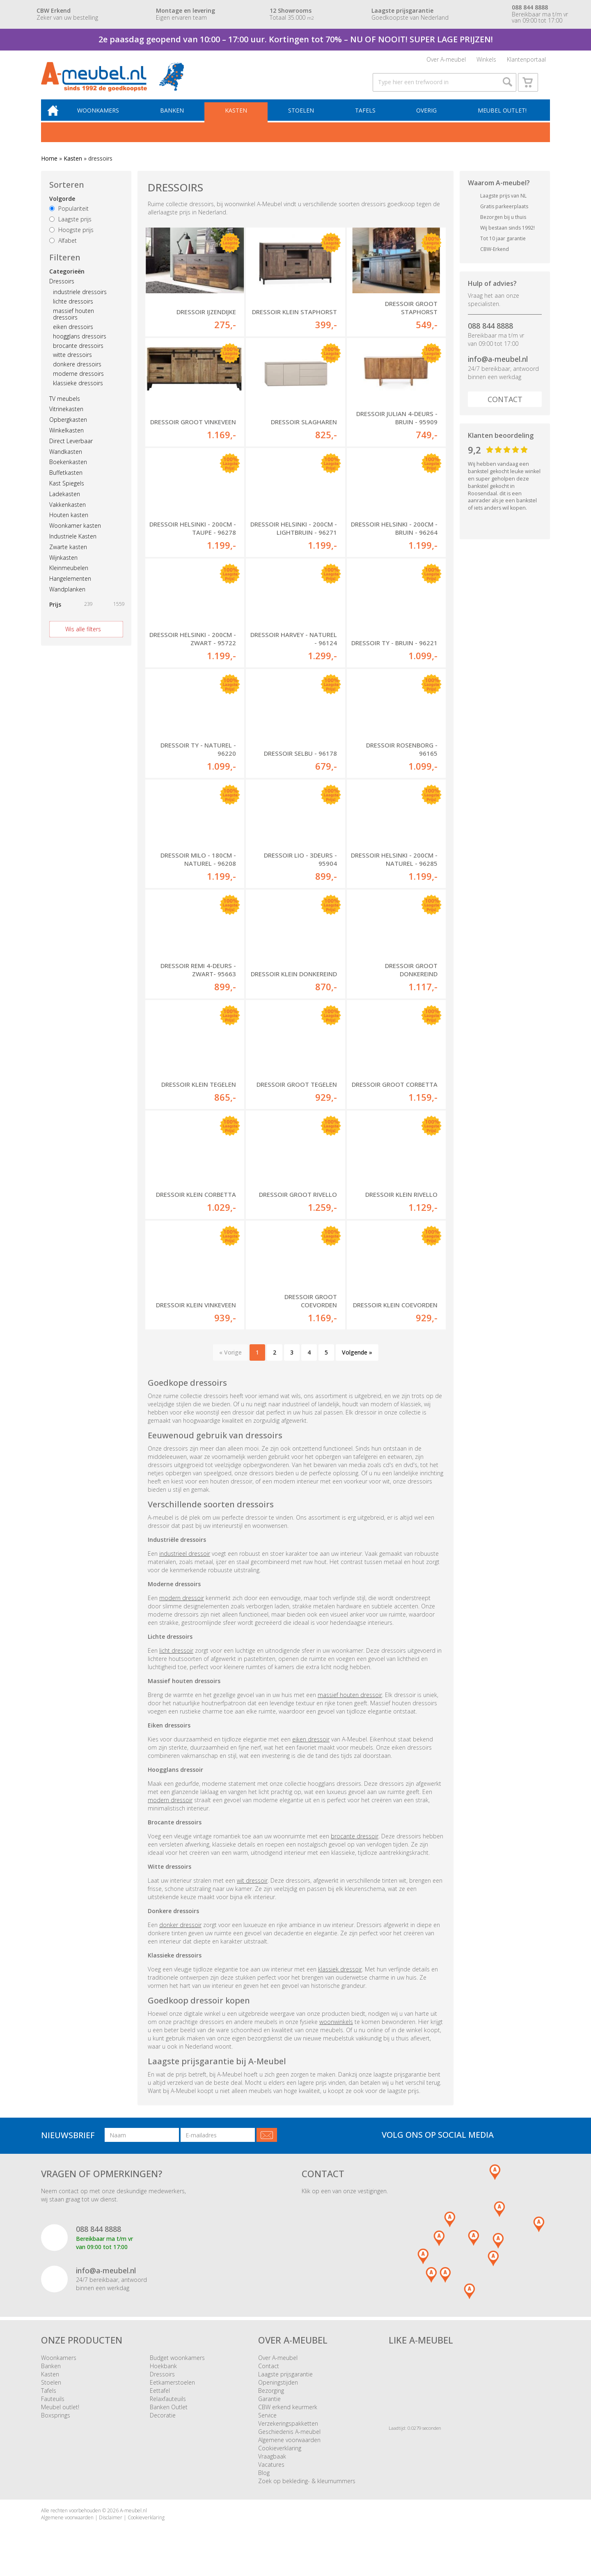  What do you see at coordinates (160, 2401) in the screenshot?
I see `Eettafel` at bounding box center [160, 2401].